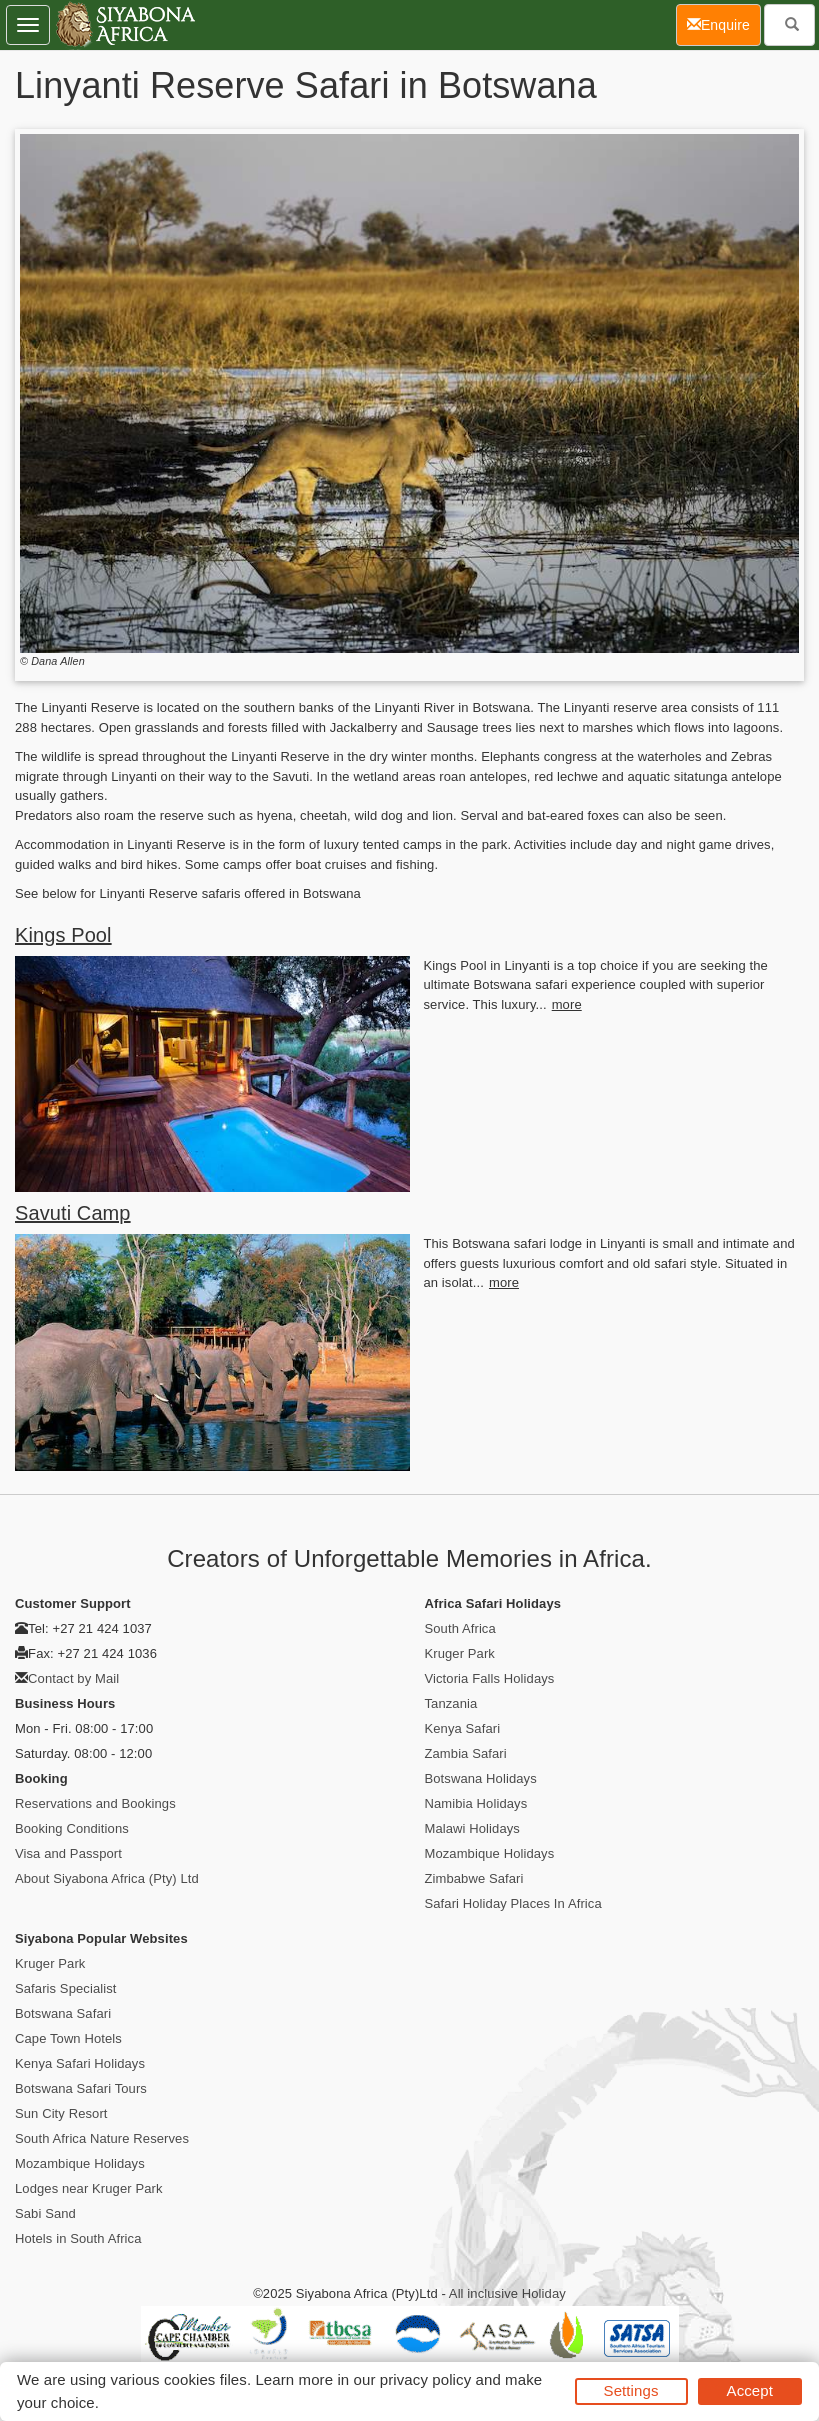 Image resolution: width=819 pixels, height=2421 pixels. I want to click on Mozambique Holidays, so click(490, 1853).